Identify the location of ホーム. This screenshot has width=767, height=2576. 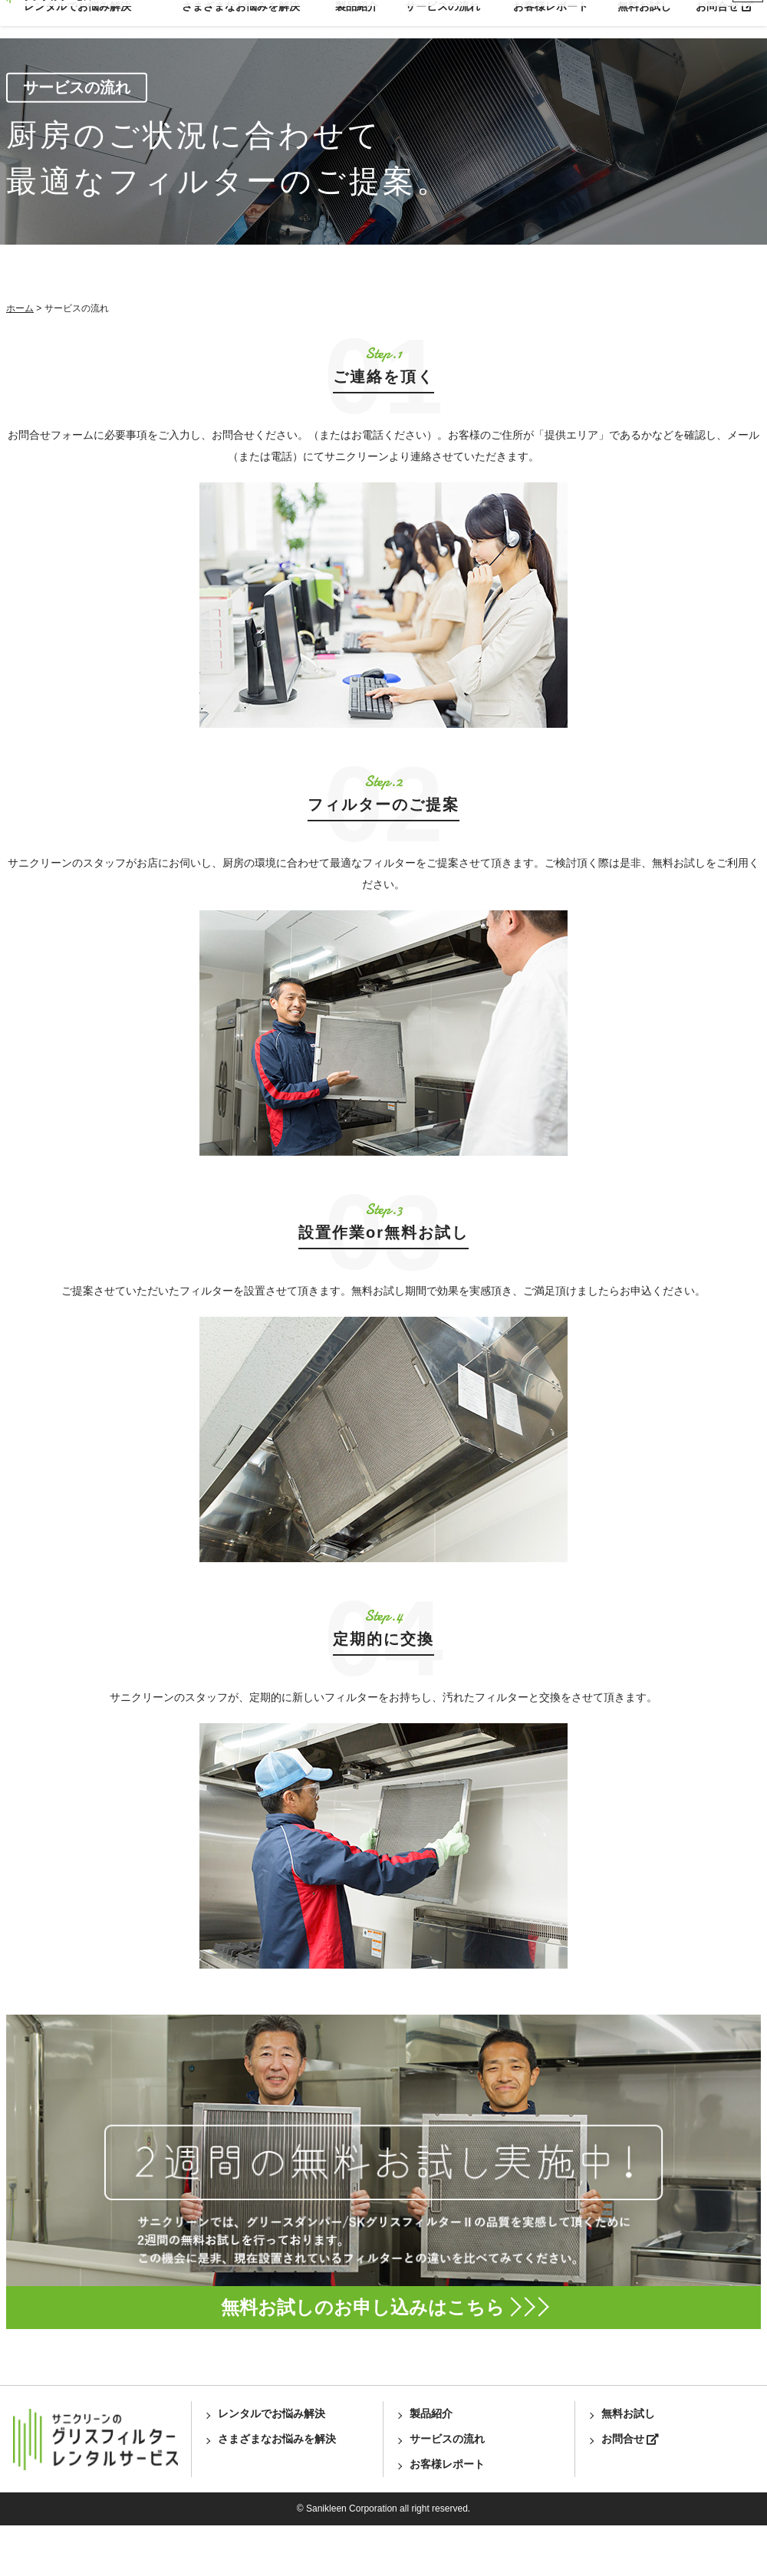
(14, 352).